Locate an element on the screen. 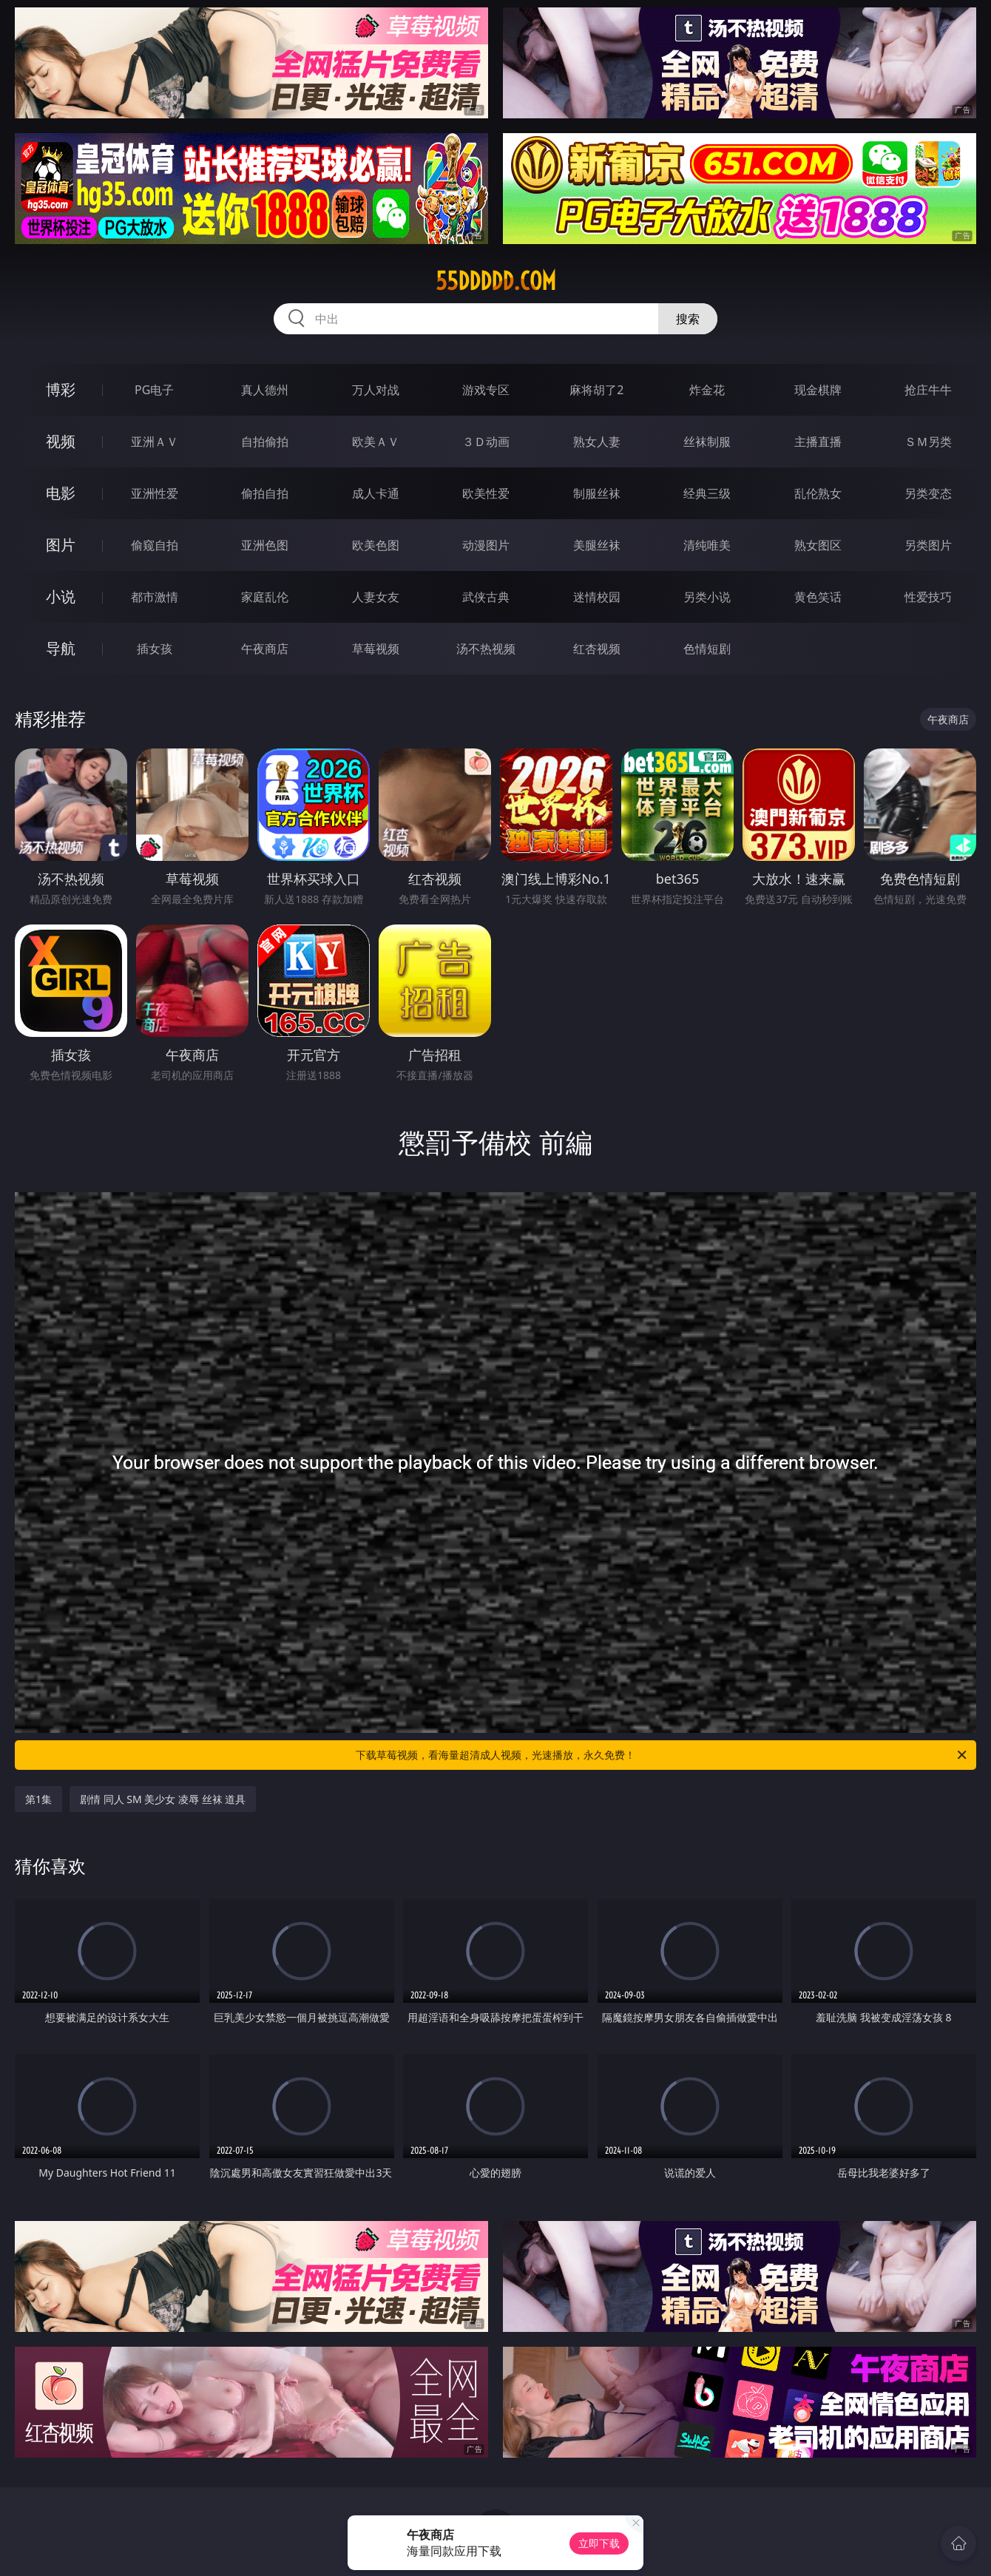 This screenshot has width=991, height=2576. 经典三级 is located at coordinates (707, 493).